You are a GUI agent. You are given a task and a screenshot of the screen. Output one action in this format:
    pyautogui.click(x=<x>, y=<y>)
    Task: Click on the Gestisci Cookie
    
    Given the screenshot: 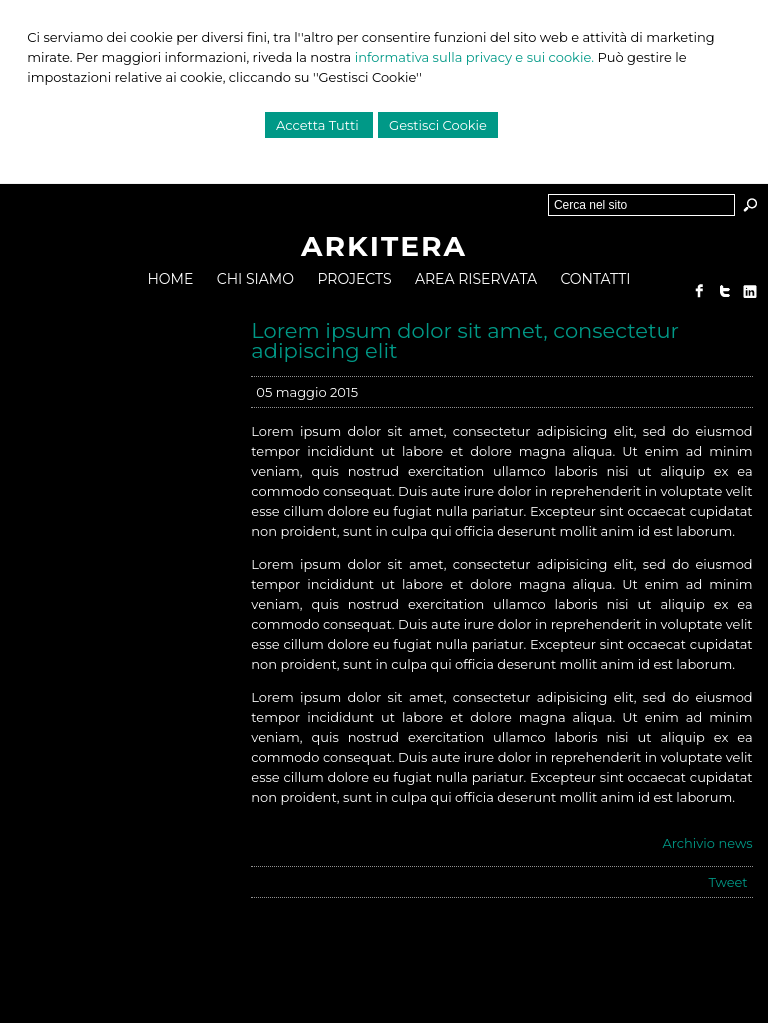 What is the action you would take?
    pyautogui.click(x=438, y=125)
    